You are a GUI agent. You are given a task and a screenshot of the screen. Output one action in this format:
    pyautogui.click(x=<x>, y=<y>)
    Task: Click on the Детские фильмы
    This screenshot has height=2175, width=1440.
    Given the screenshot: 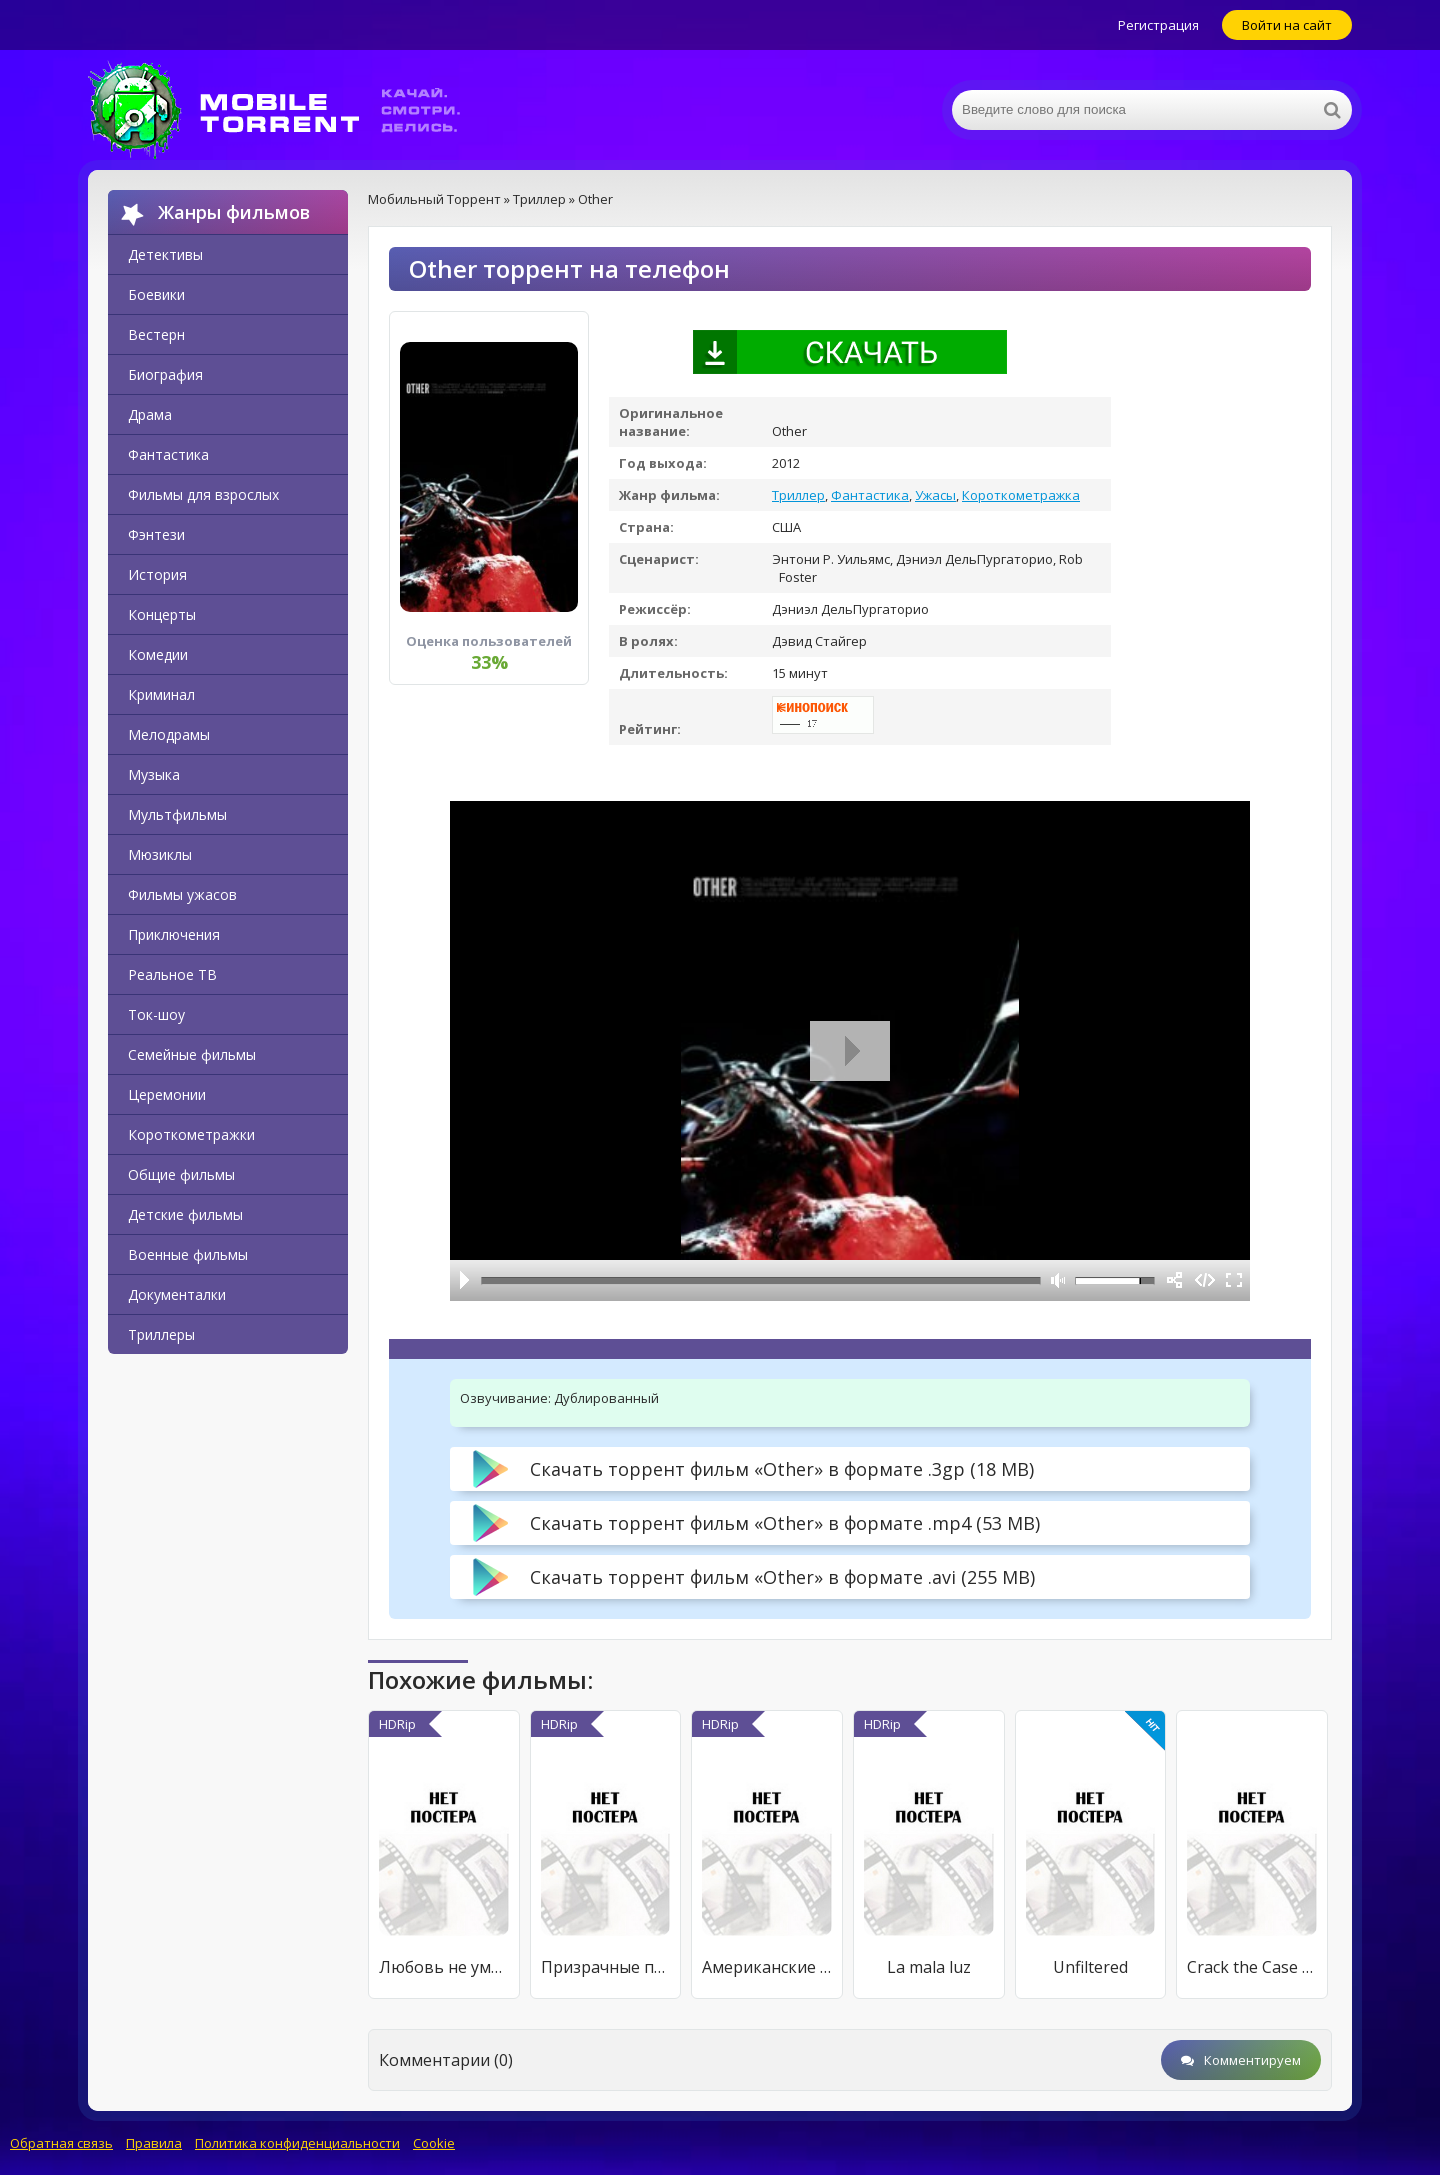 What is the action you would take?
    pyautogui.click(x=185, y=1214)
    